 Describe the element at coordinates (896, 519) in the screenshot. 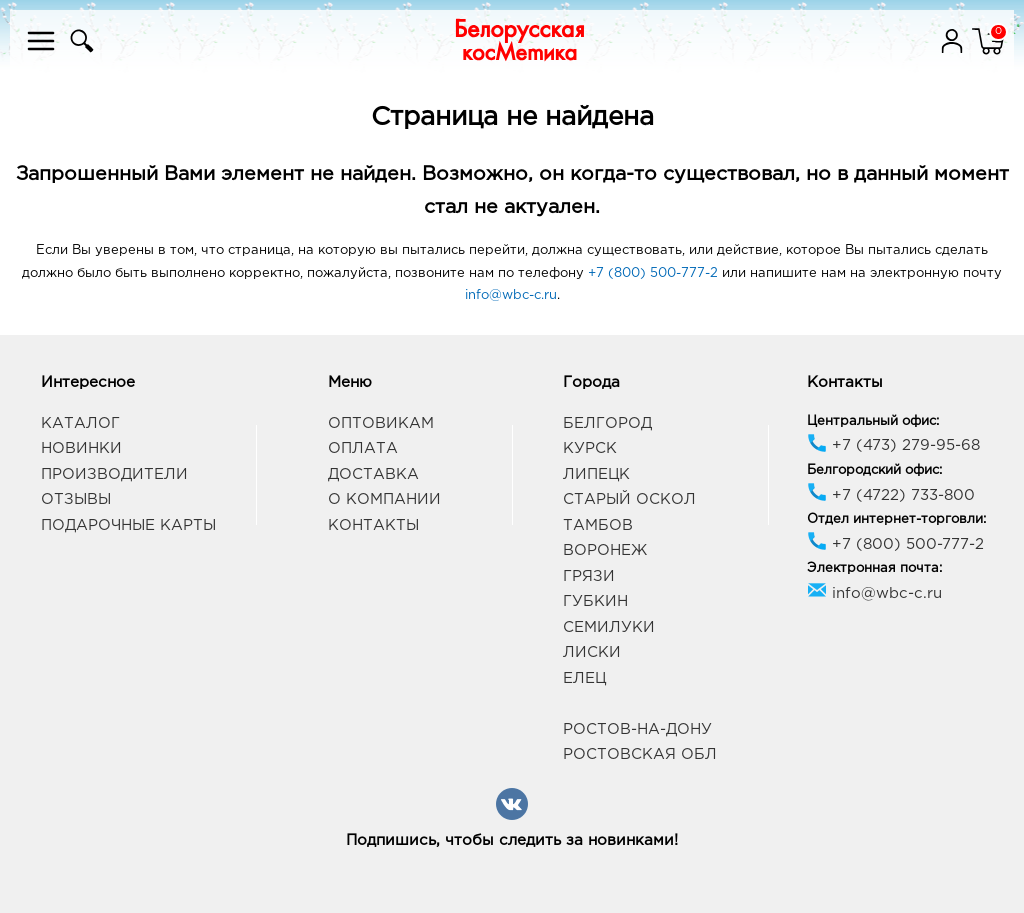

I see `Отдел интернет-торговли:` at that location.